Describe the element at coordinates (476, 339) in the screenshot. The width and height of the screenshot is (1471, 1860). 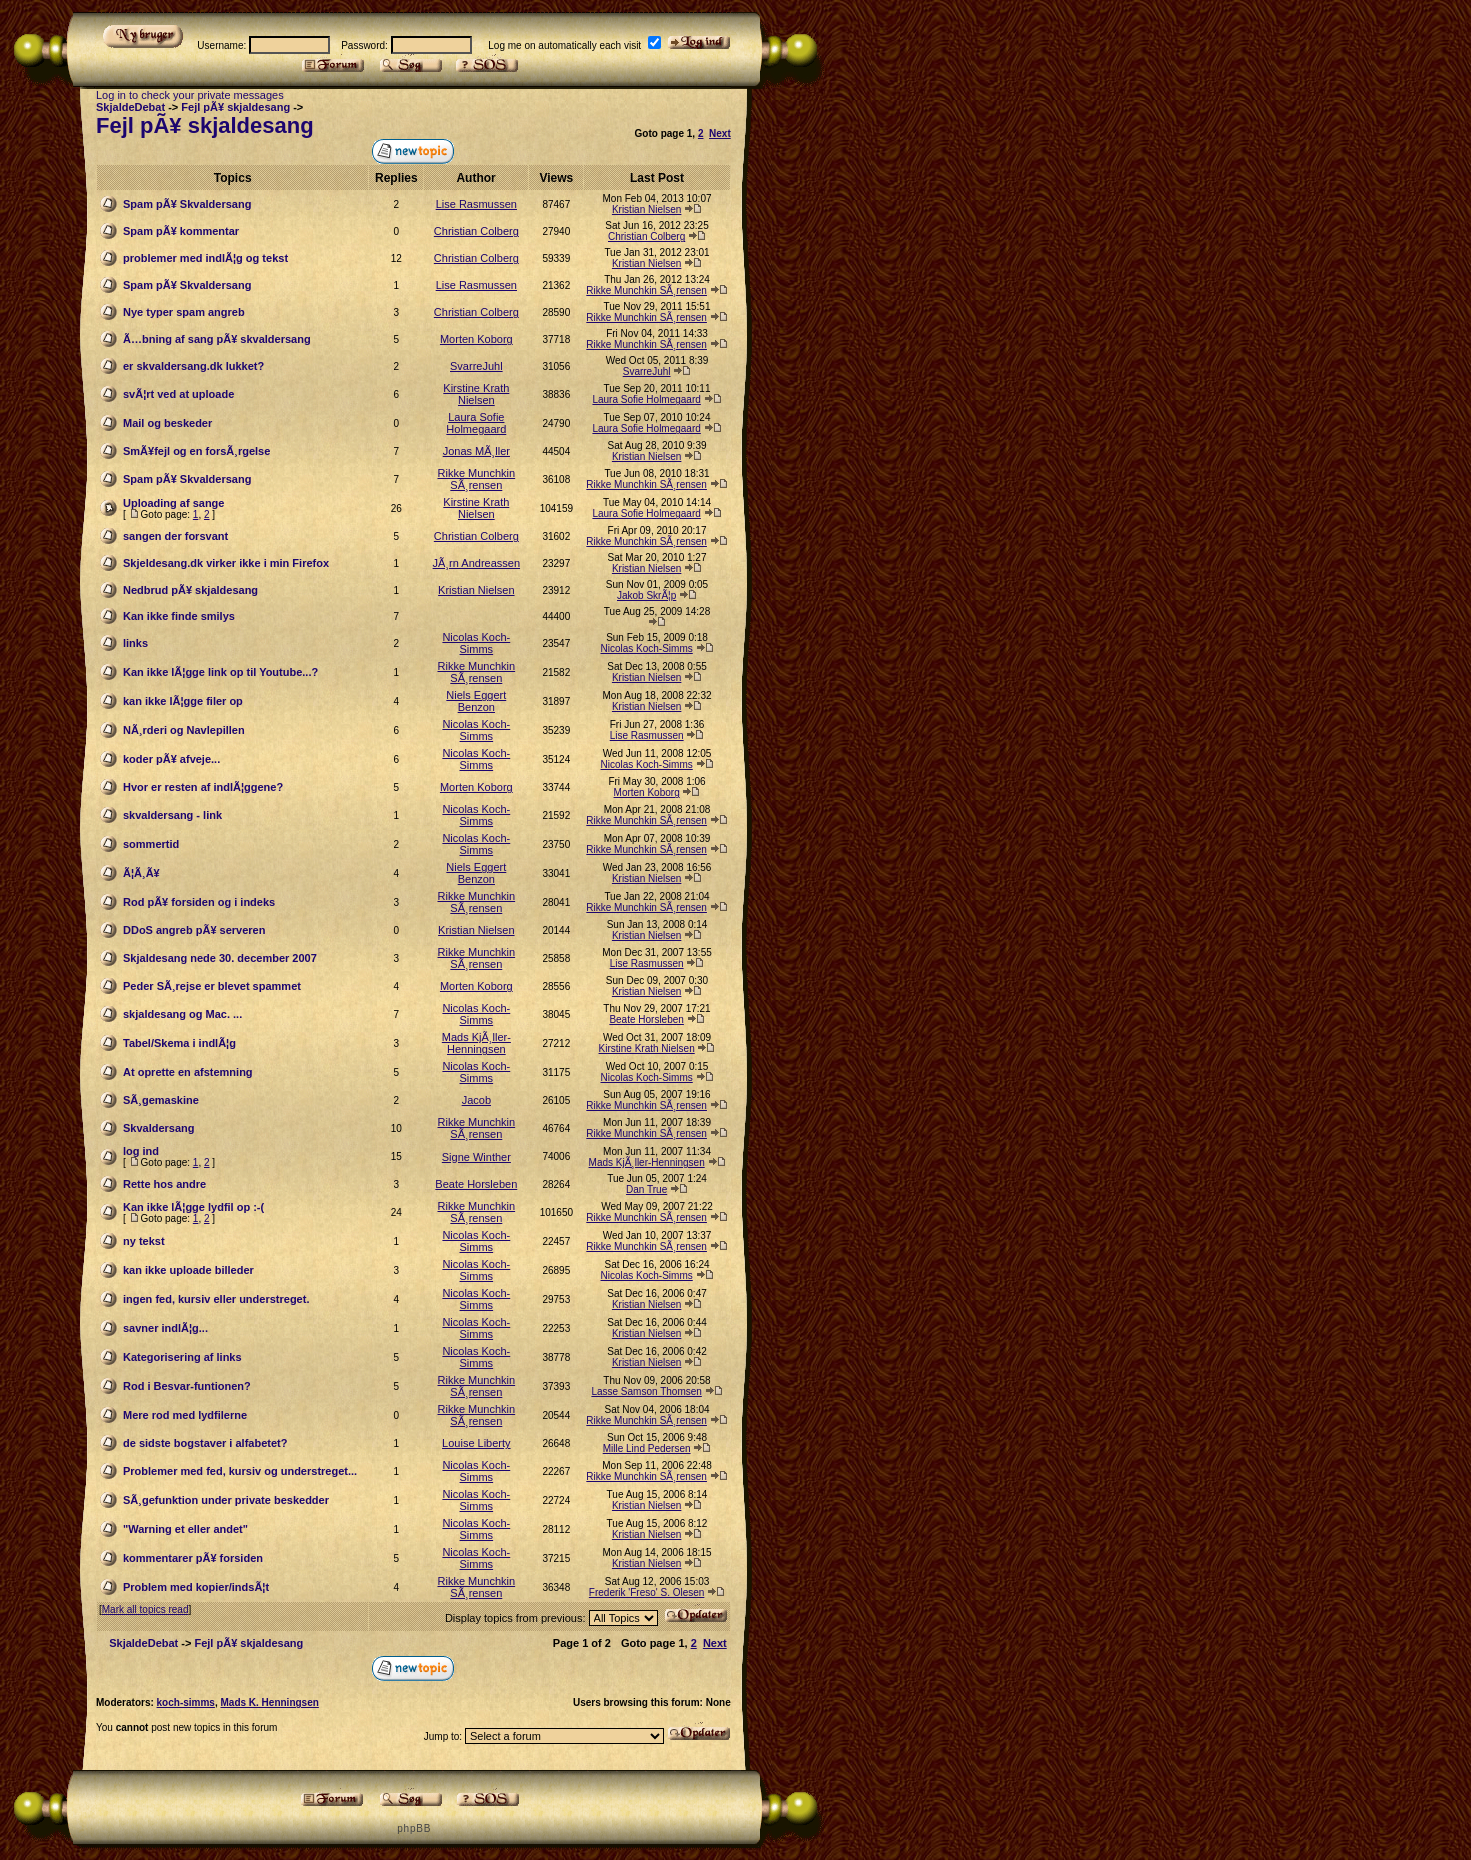
I see `Morten Koborg` at that location.